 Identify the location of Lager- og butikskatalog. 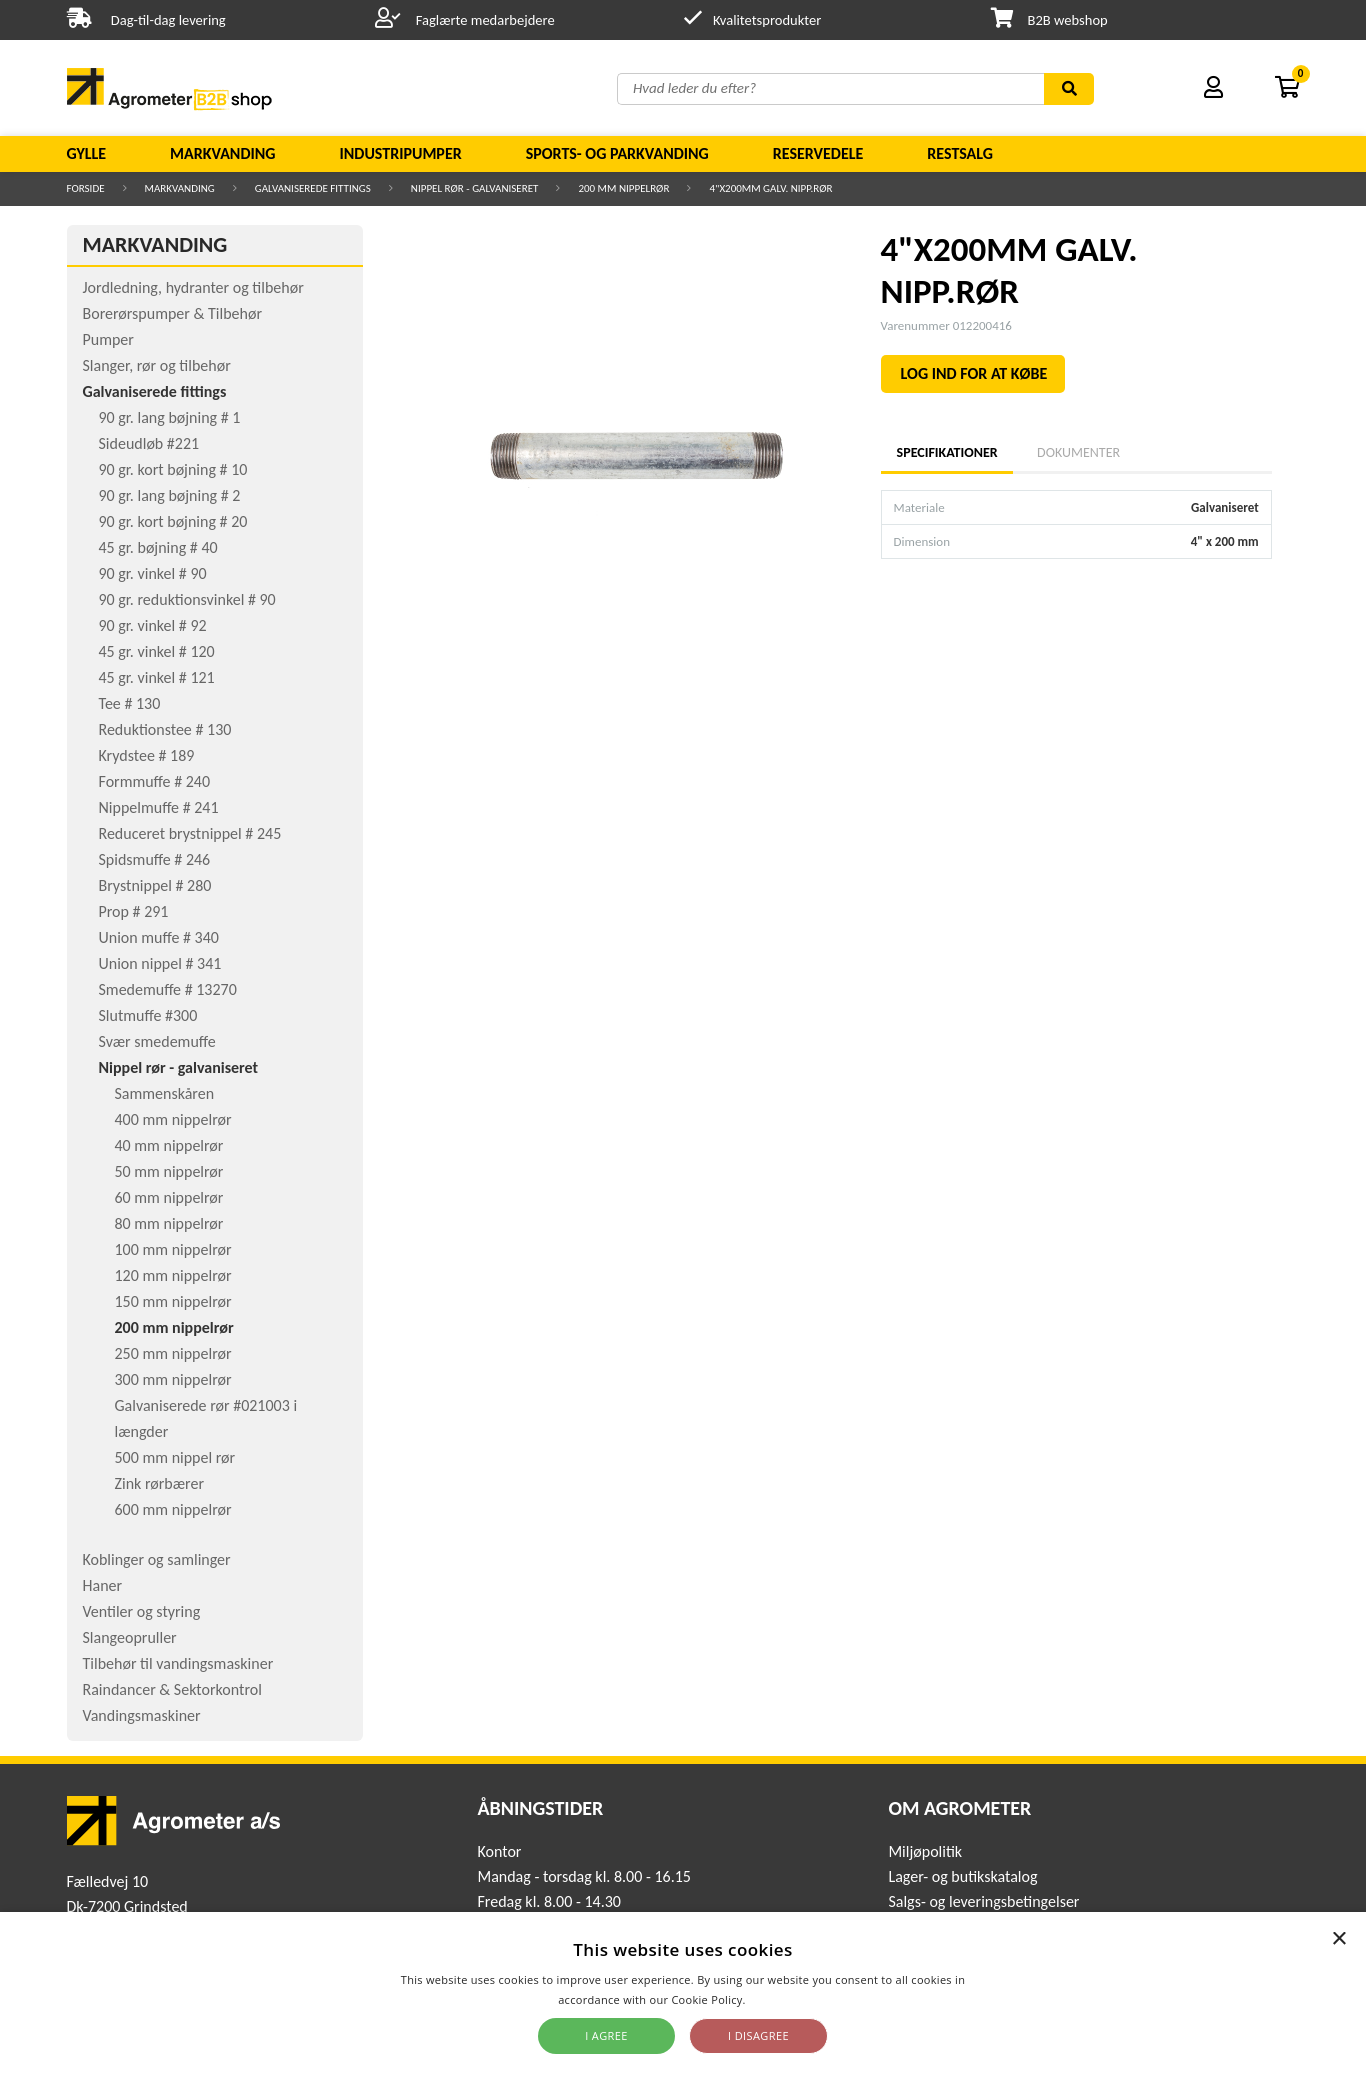
(962, 1876).